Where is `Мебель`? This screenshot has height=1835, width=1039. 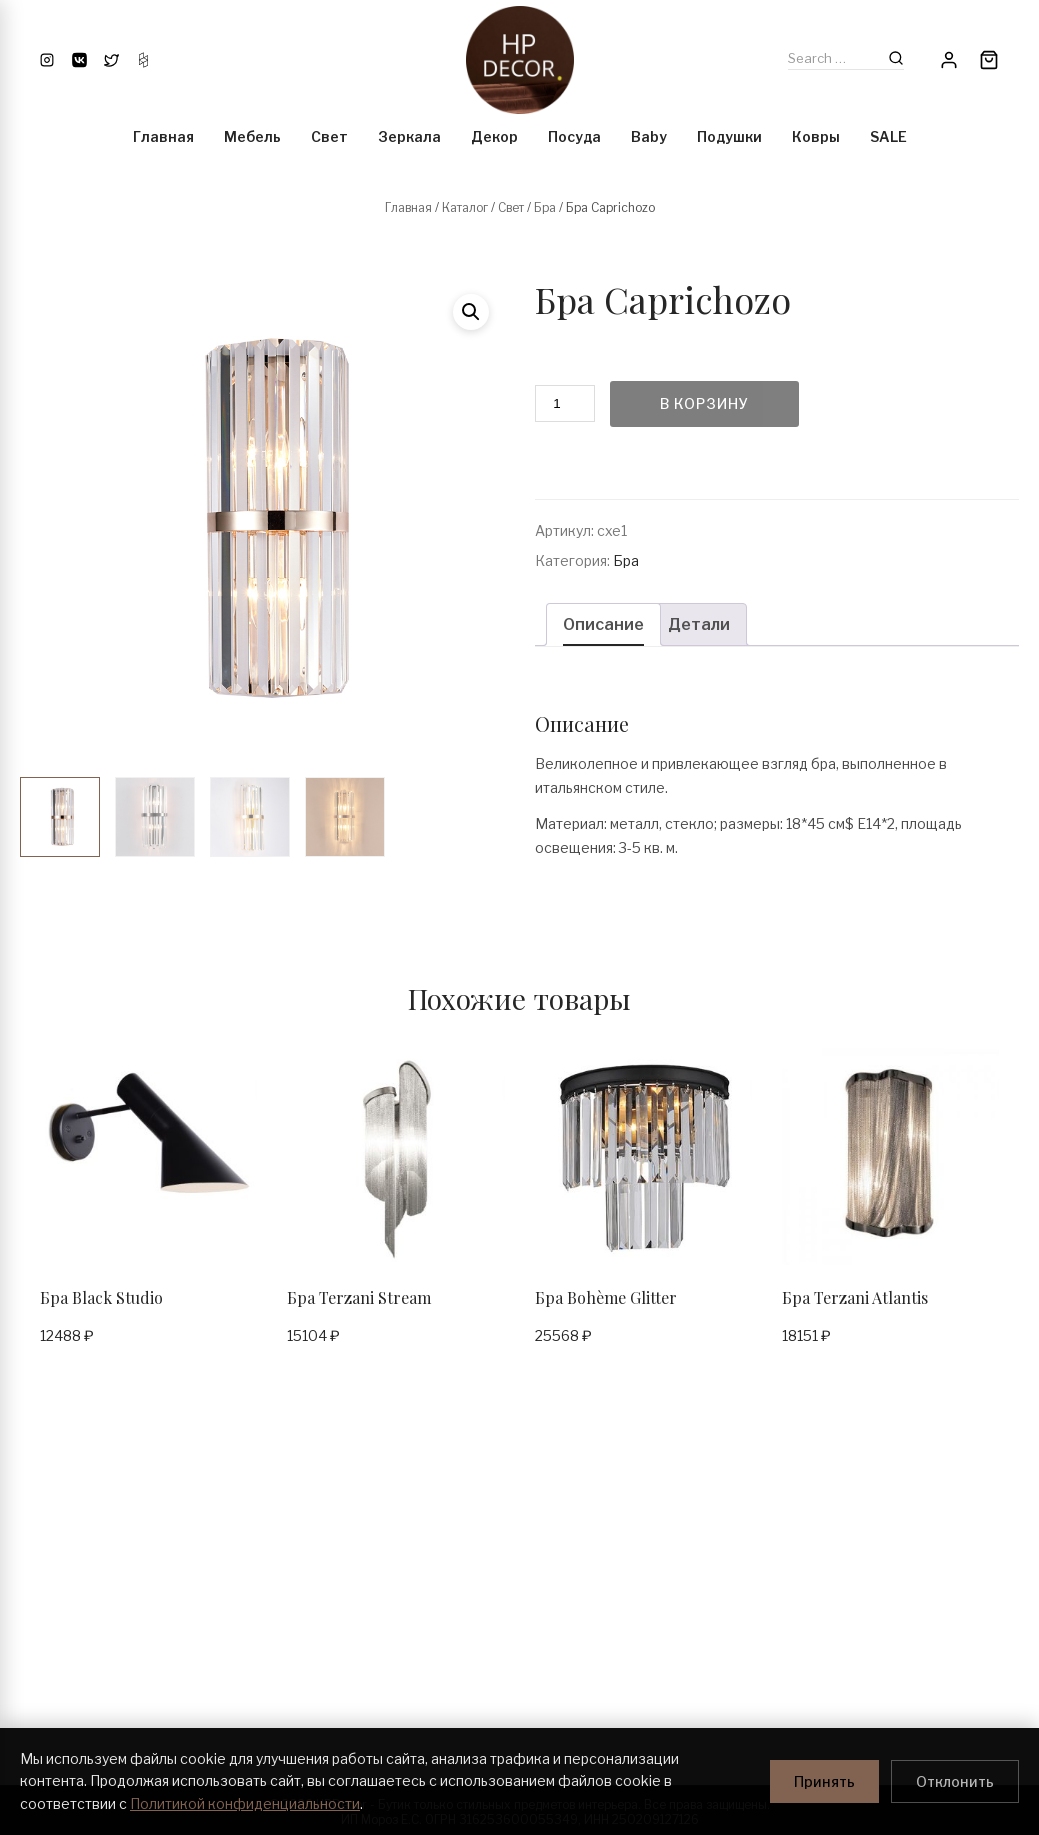
Мебель is located at coordinates (252, 136).